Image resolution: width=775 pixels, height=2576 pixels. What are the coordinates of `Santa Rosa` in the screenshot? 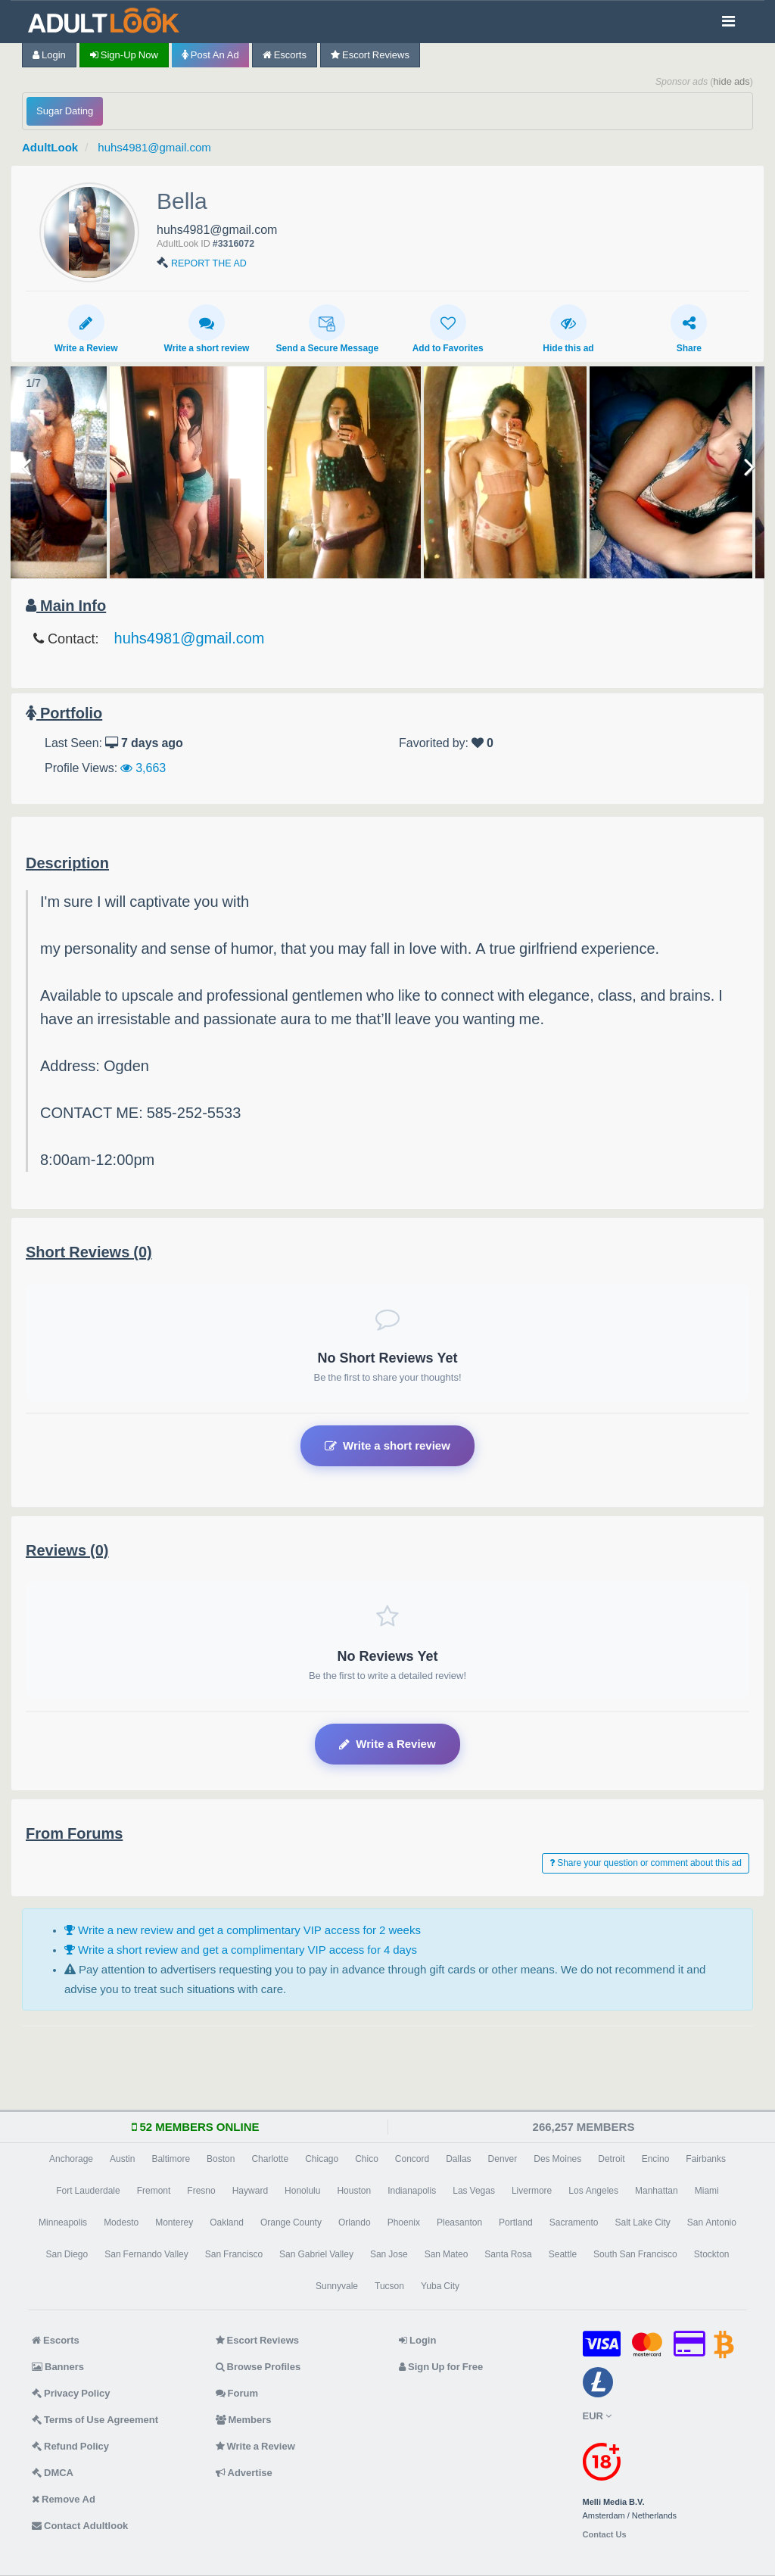 It's located at (507, 2254).